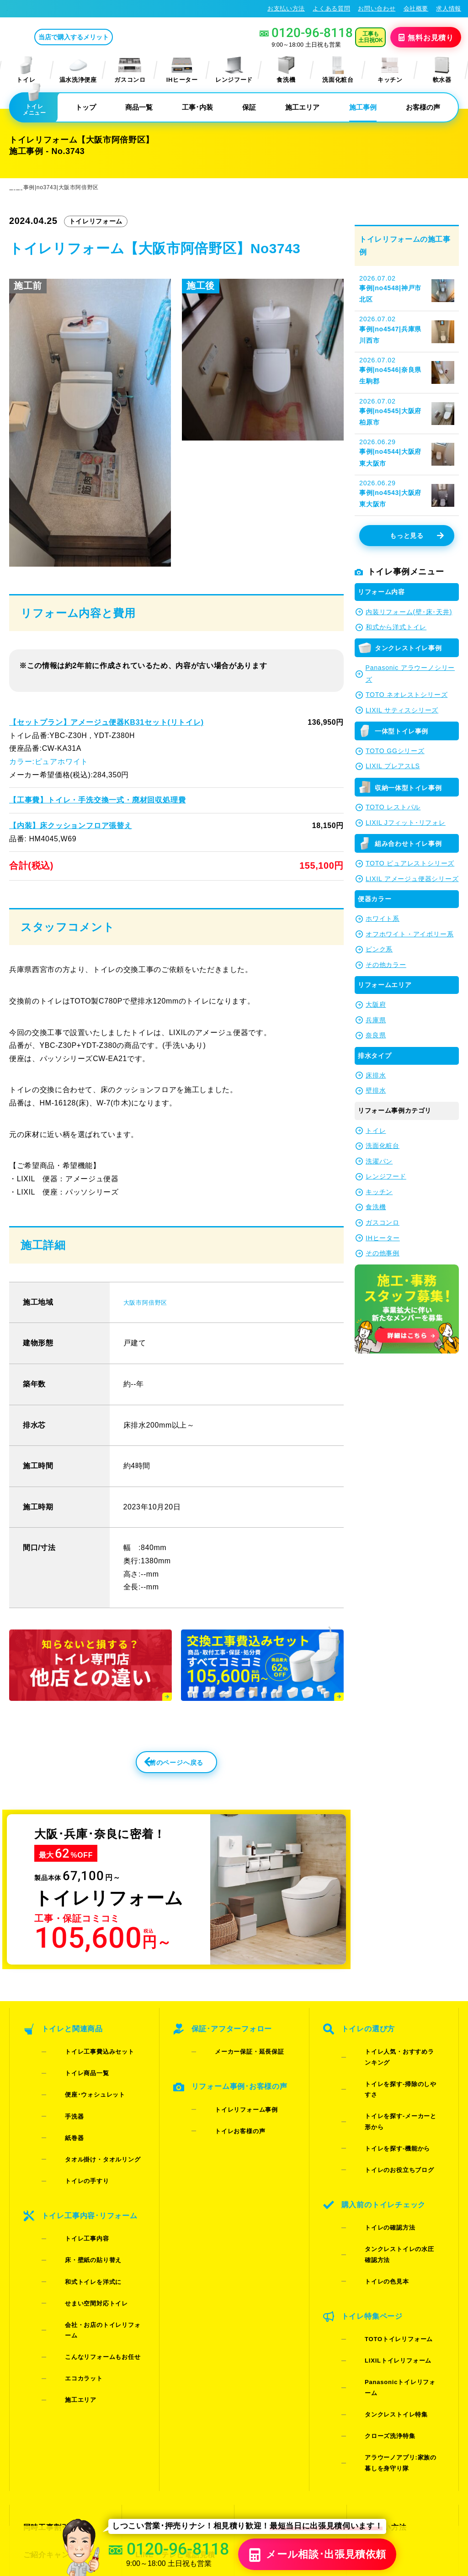 The height and width of the screenshot is (2576, 468). I want to click on トイレの確認方法, so click(375, 2144).